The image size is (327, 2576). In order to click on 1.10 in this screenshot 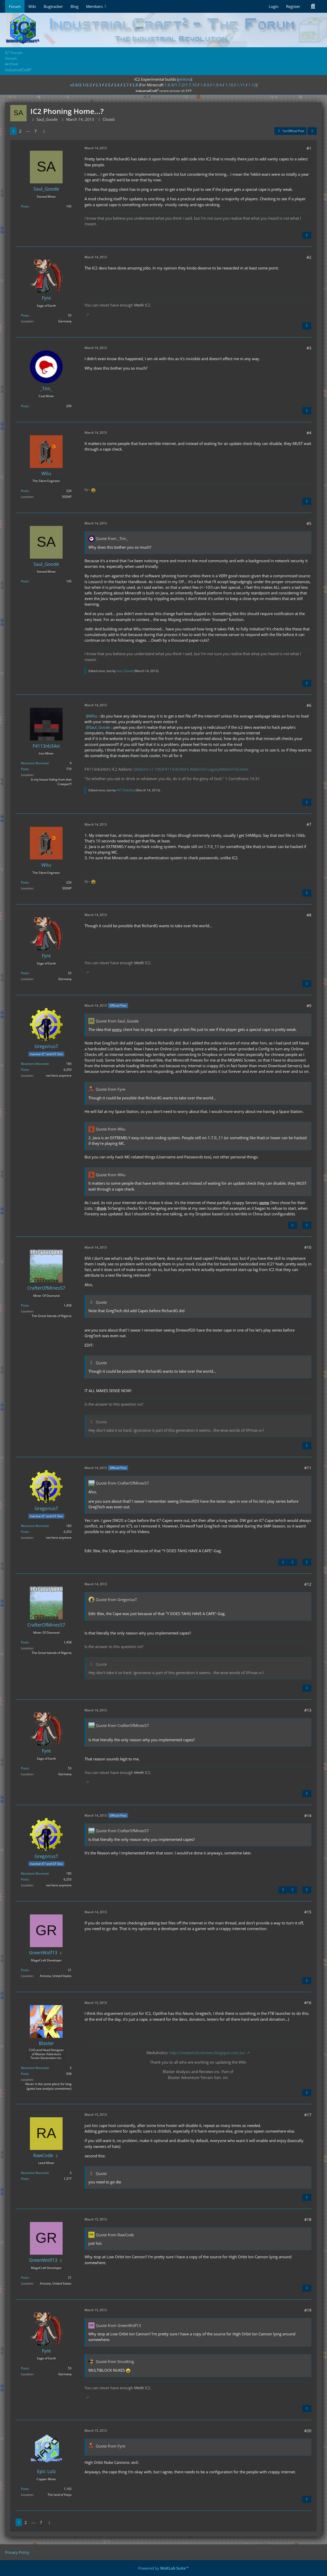, I will do `click(229, 84)`.